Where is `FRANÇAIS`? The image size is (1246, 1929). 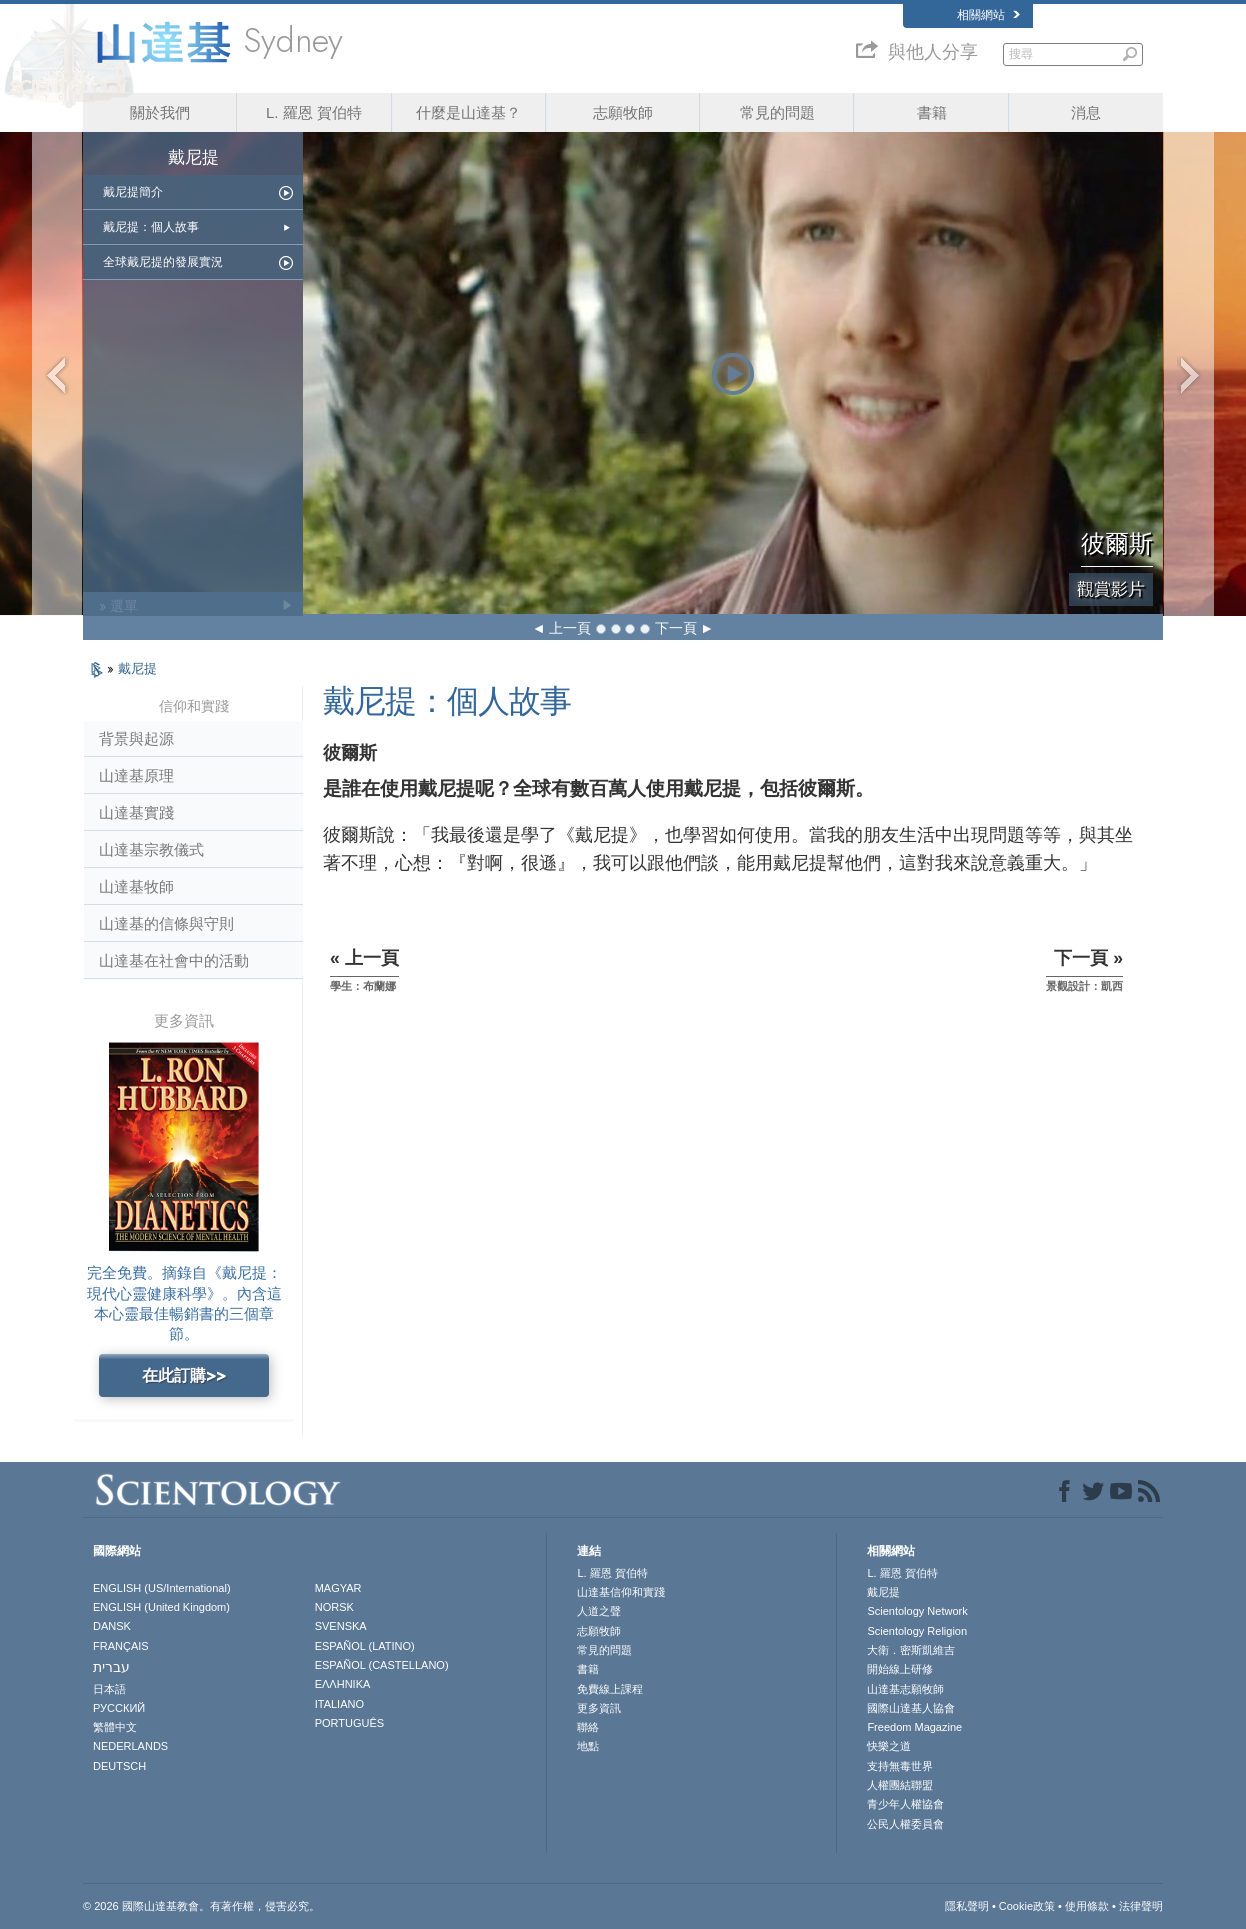 FRANÇAIS is located at coordinates (121, 1646).